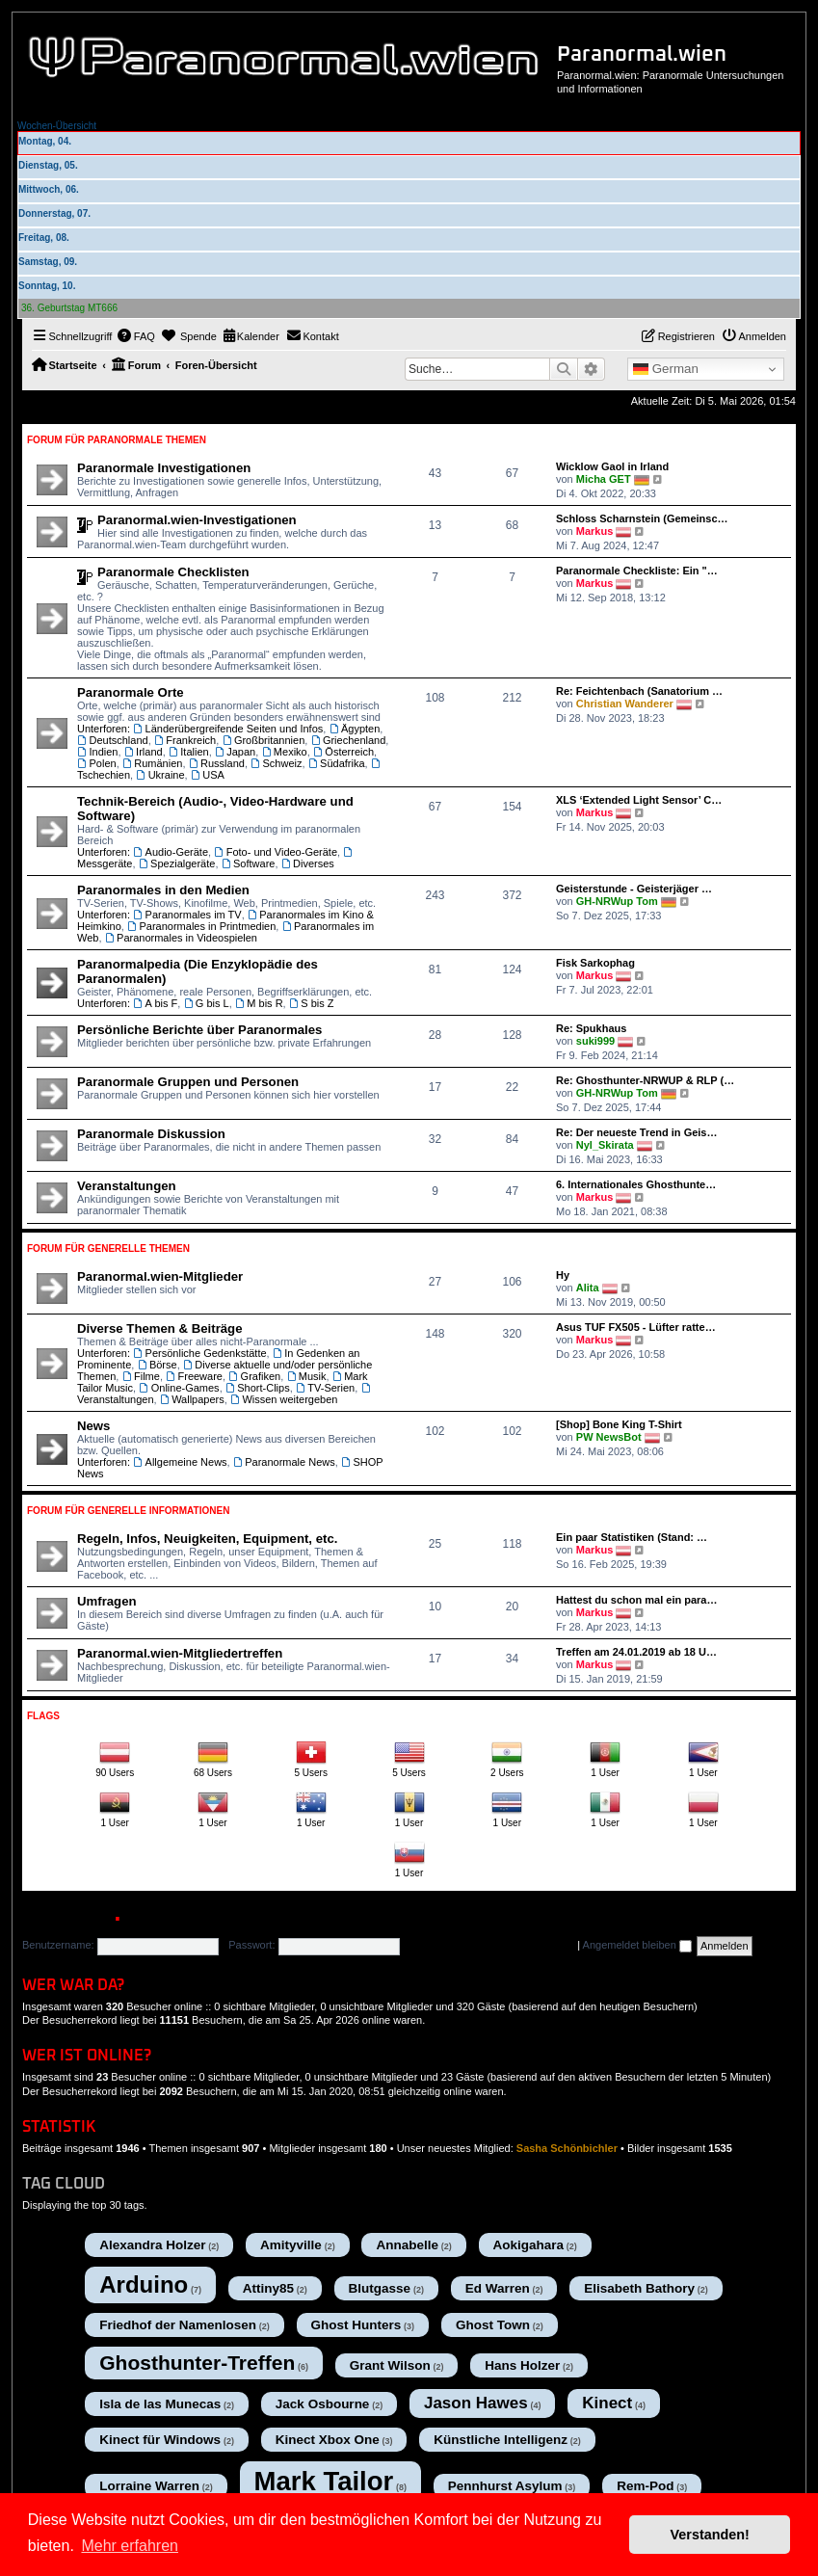 This screenshot has width=818, height=2576. I want to click on Wicklow Gaol in Irland, so click(612, 466).